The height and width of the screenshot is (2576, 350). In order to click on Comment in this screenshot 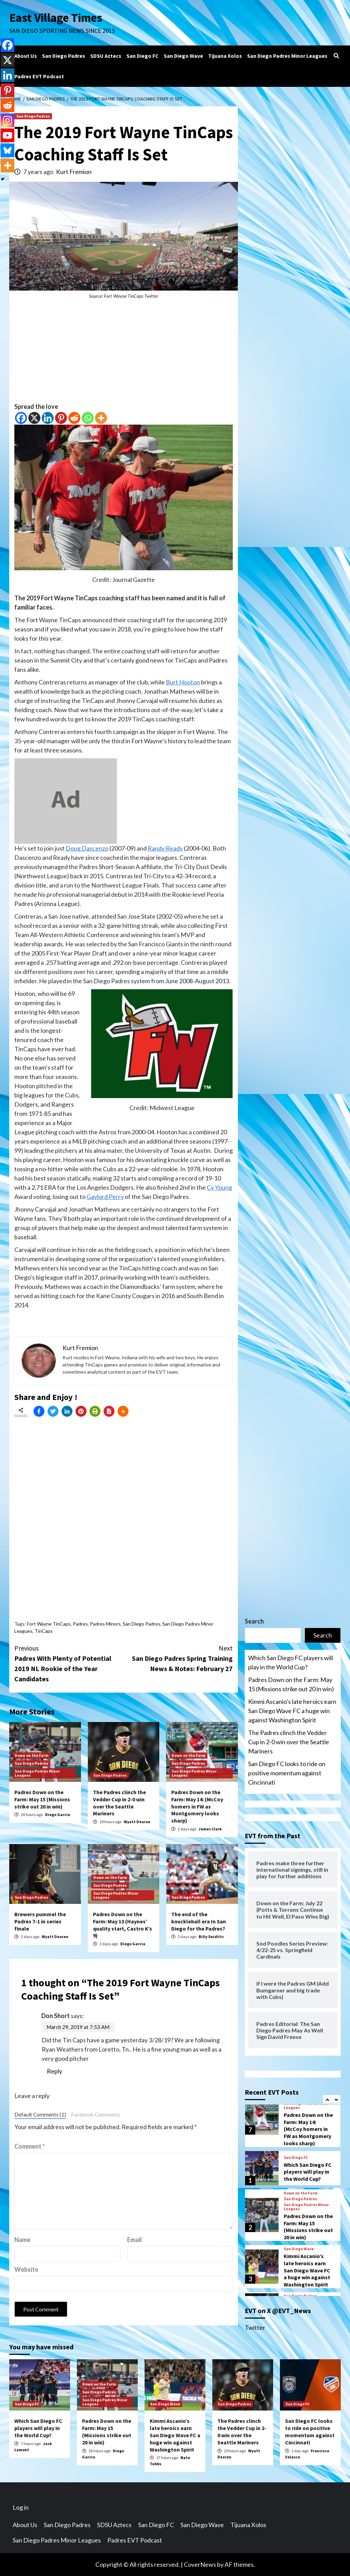, I will do `click(29, 2146)`.